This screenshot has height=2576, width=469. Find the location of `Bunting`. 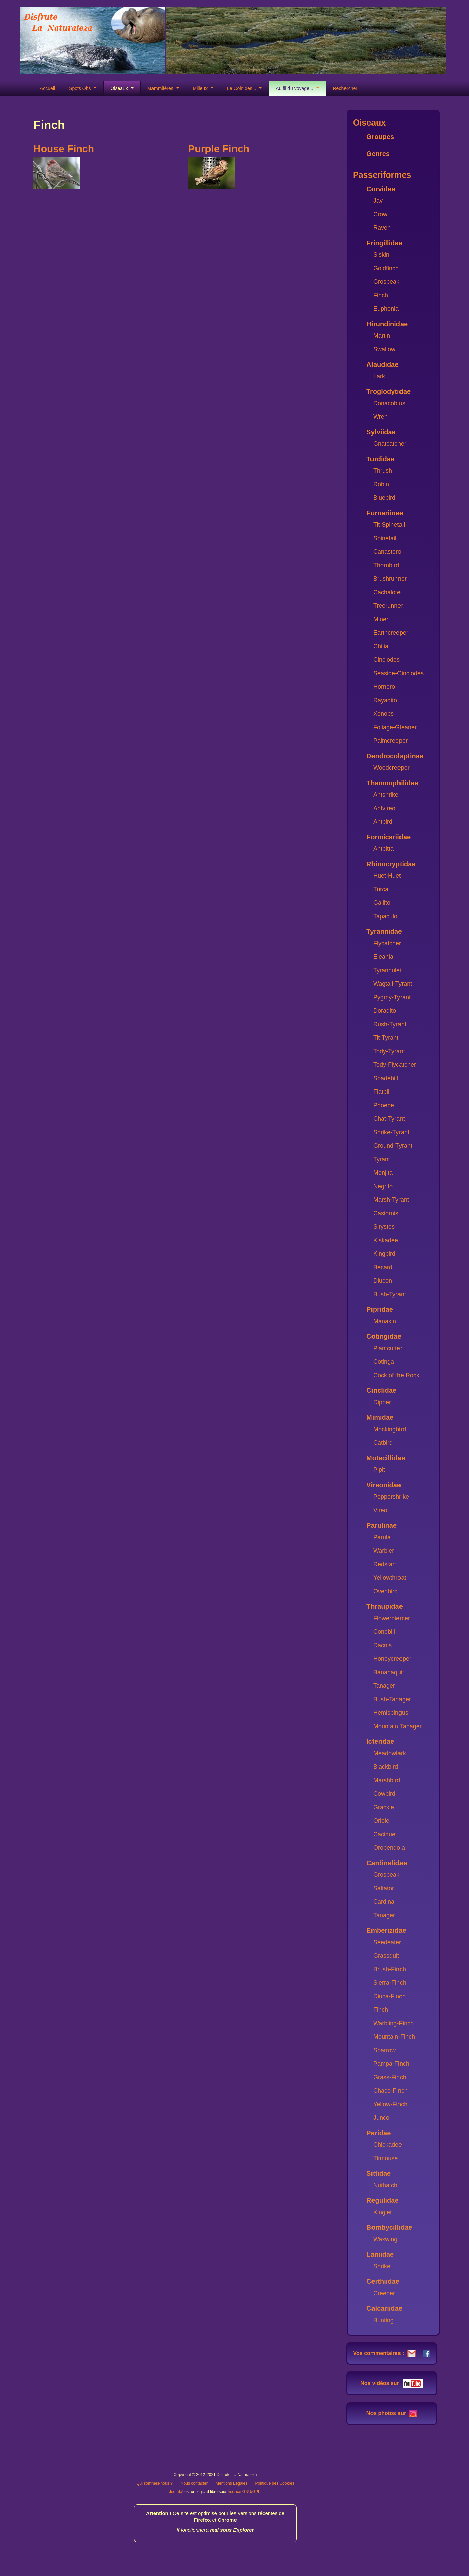

Bunting is located at coordinates (383, 2320).